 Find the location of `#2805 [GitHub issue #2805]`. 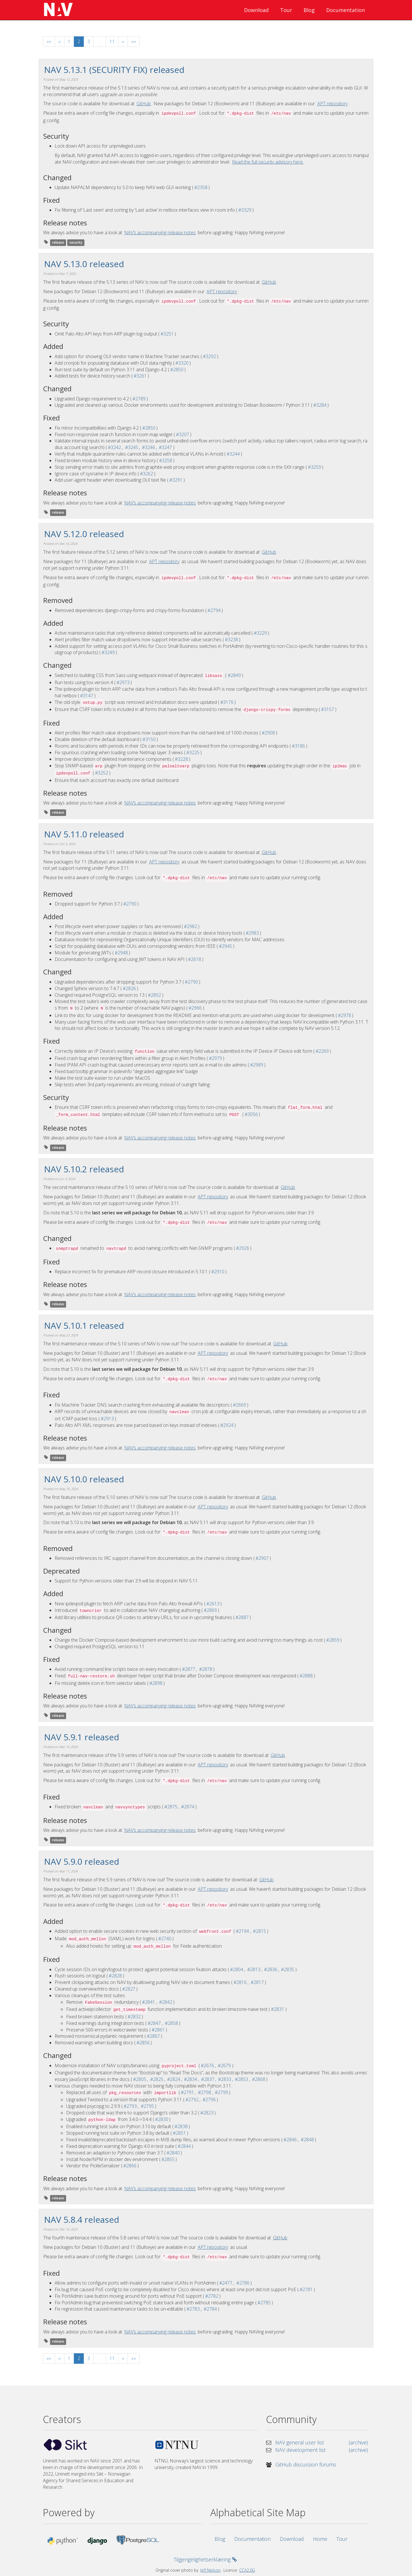

#2805 [GitHub issue #2805] is located at coordinates (139, 2079).